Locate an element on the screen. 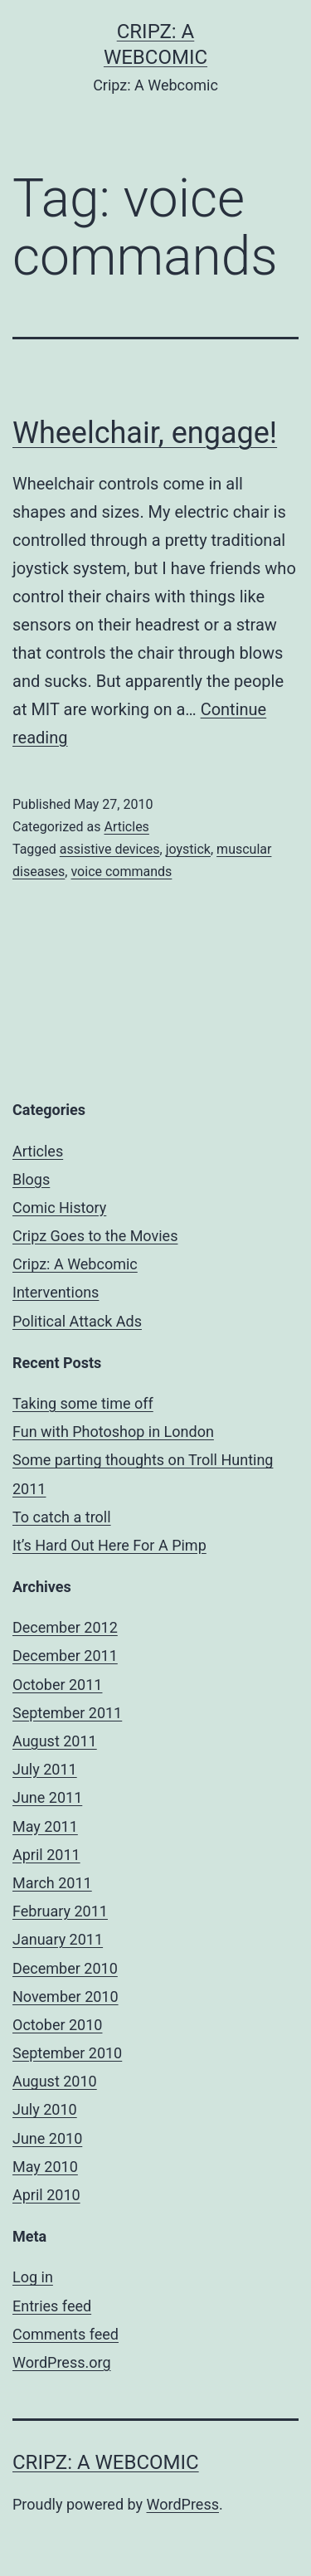 The height and width of the screenshot is (2576, 311). June 2010 is located at coordinates (47, 2138).